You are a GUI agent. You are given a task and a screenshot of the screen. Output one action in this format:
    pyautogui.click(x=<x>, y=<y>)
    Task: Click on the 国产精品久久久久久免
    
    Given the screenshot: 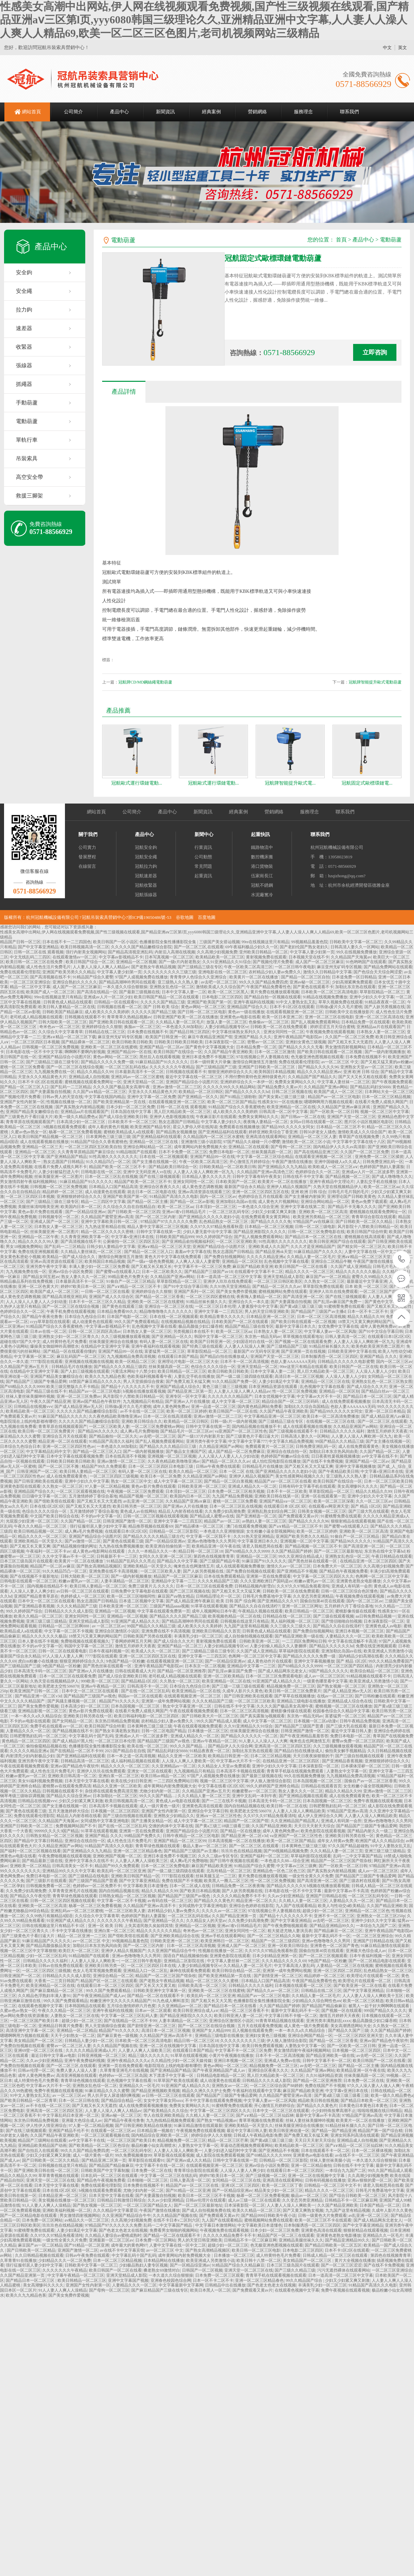 What is the action you would take?
    pyautogui.click(x=271, y=1221)
    